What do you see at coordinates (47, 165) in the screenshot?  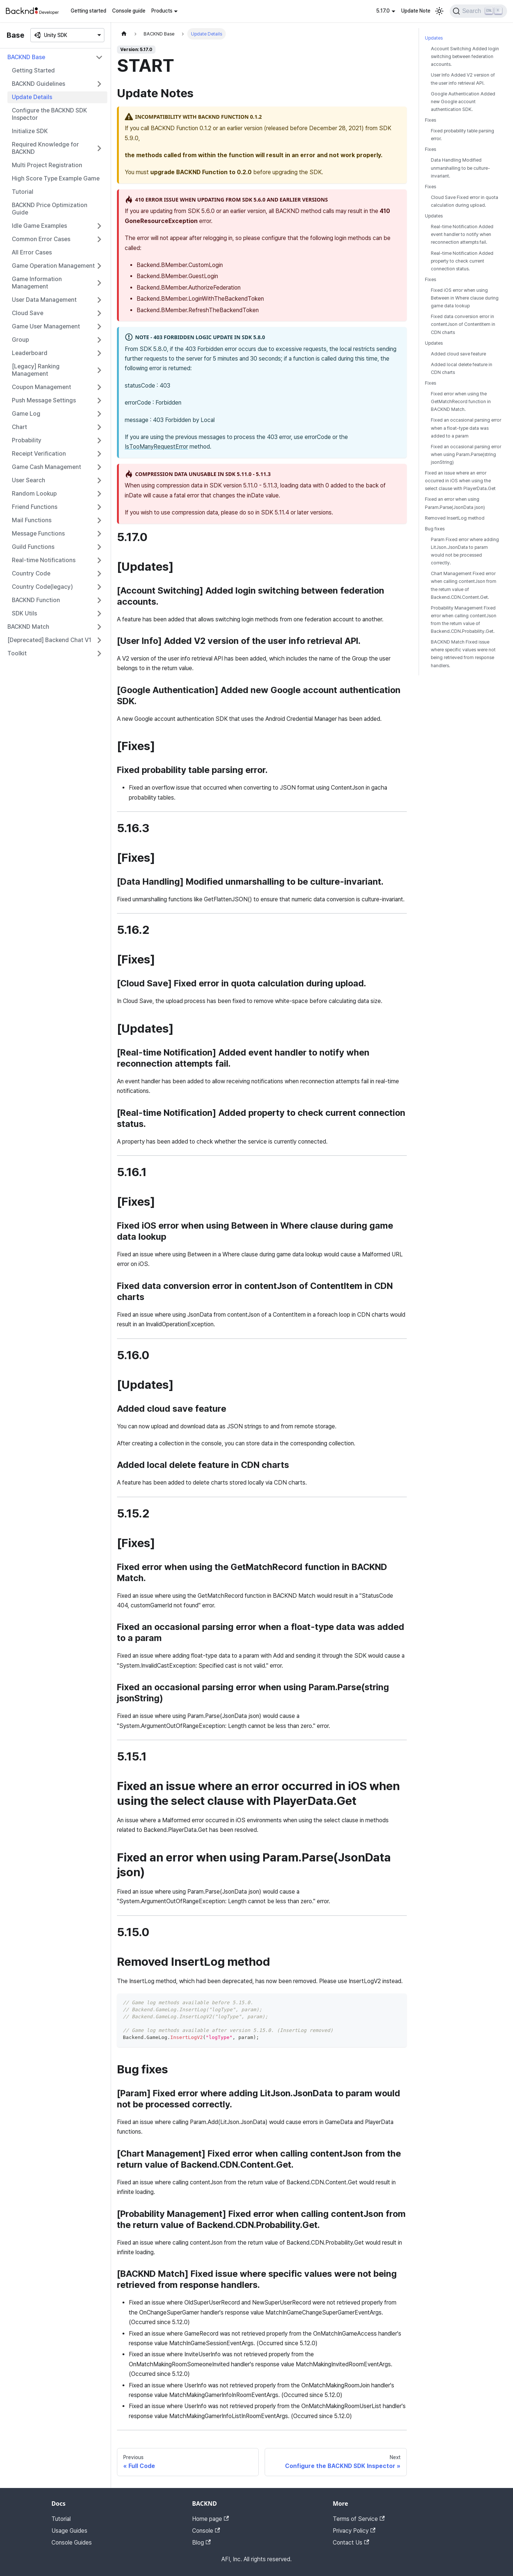 I see `Multi Project Registration` at bounding box center [47, 165].